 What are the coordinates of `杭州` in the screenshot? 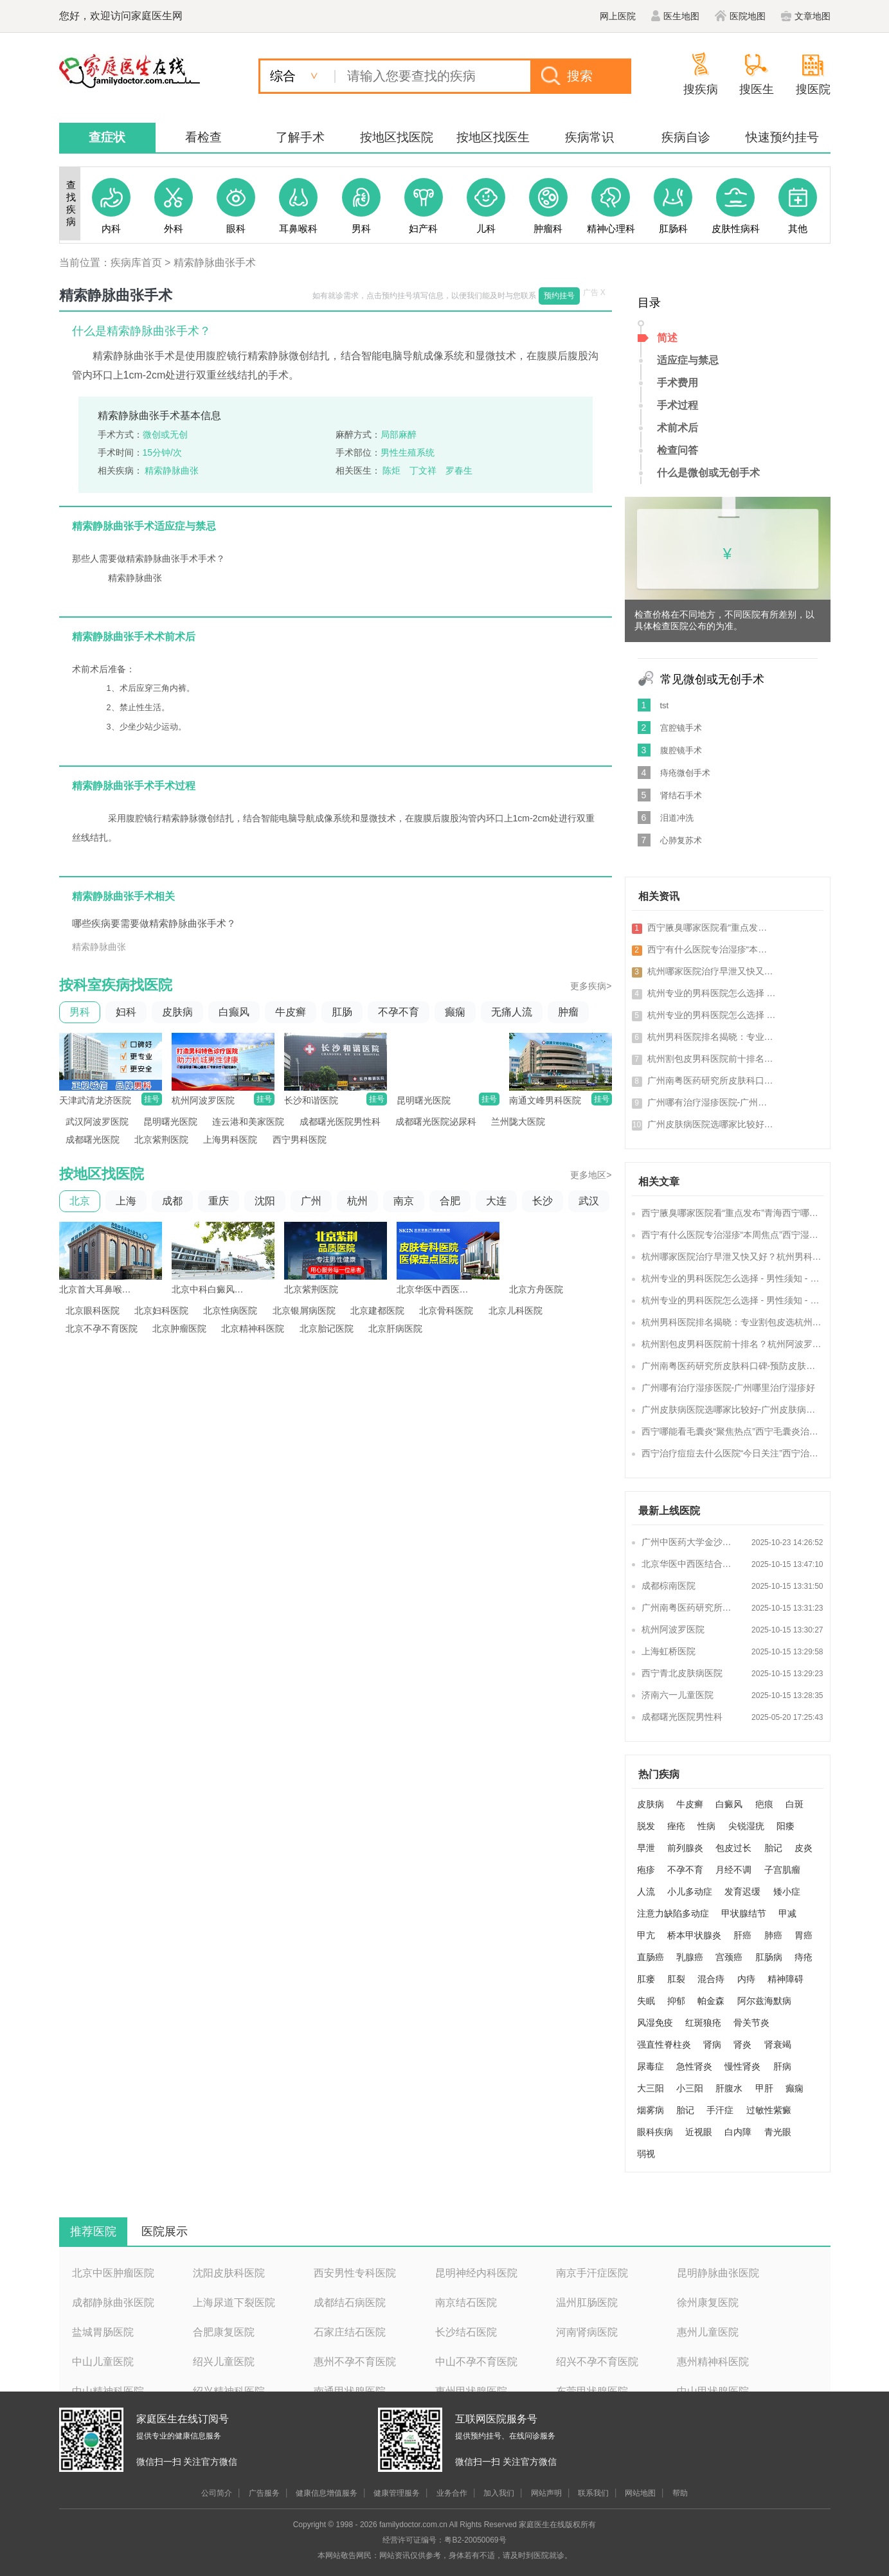 It's located at (357, 1200).